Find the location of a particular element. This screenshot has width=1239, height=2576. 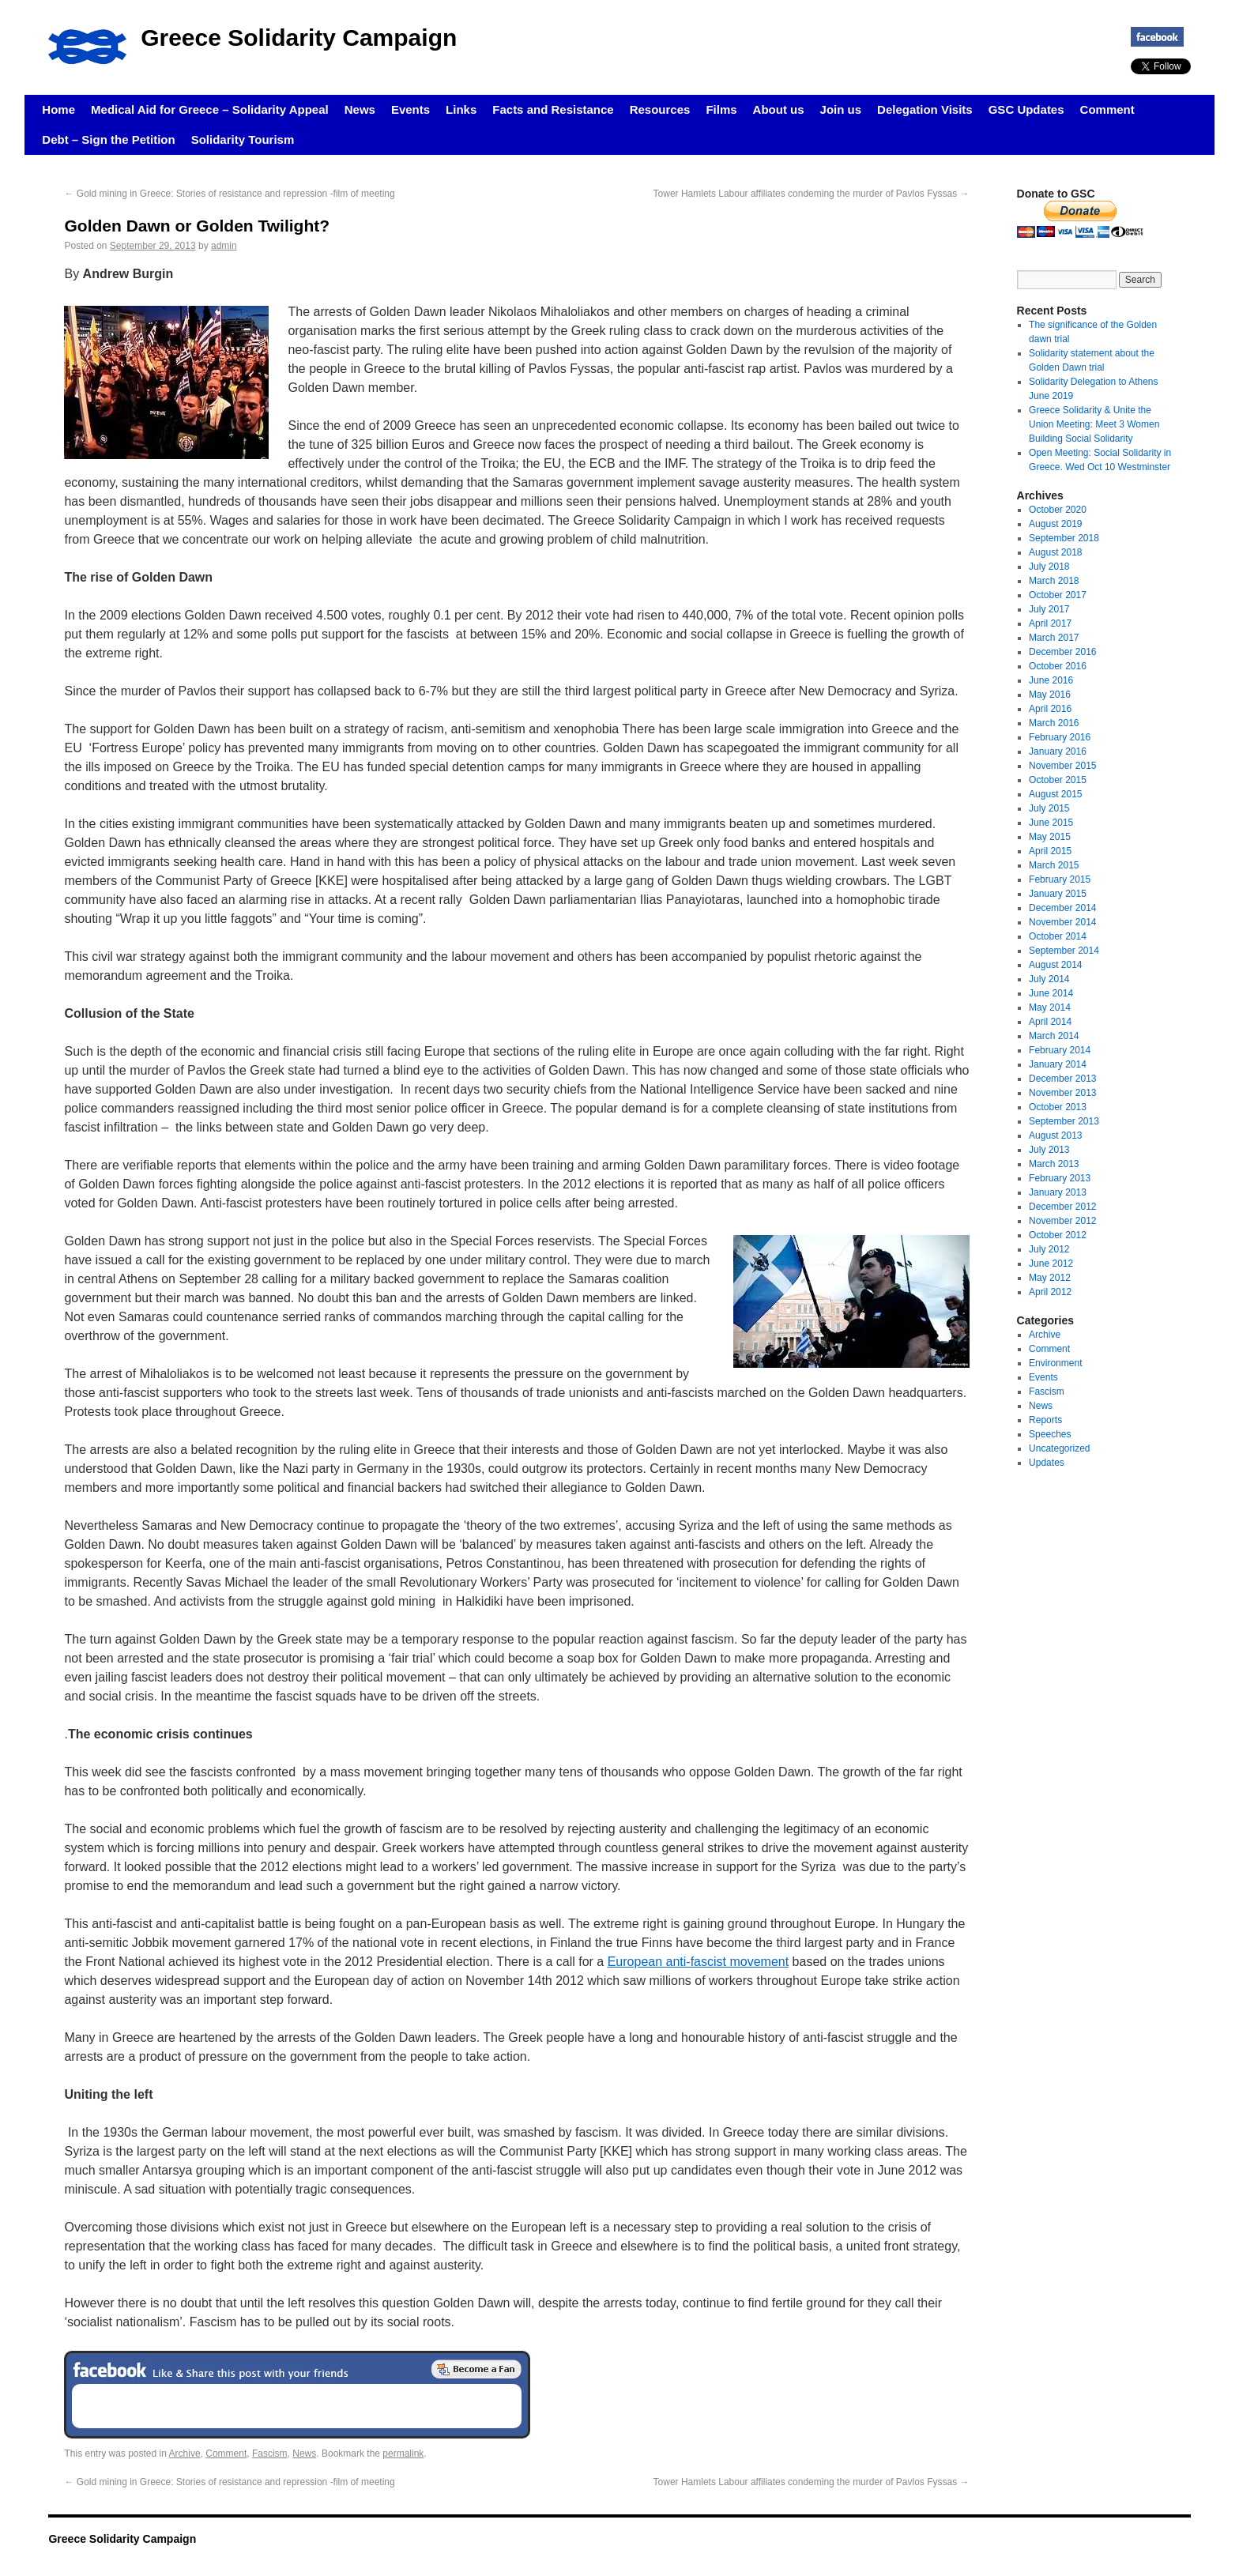

admin is located at coordinates (224, 245).